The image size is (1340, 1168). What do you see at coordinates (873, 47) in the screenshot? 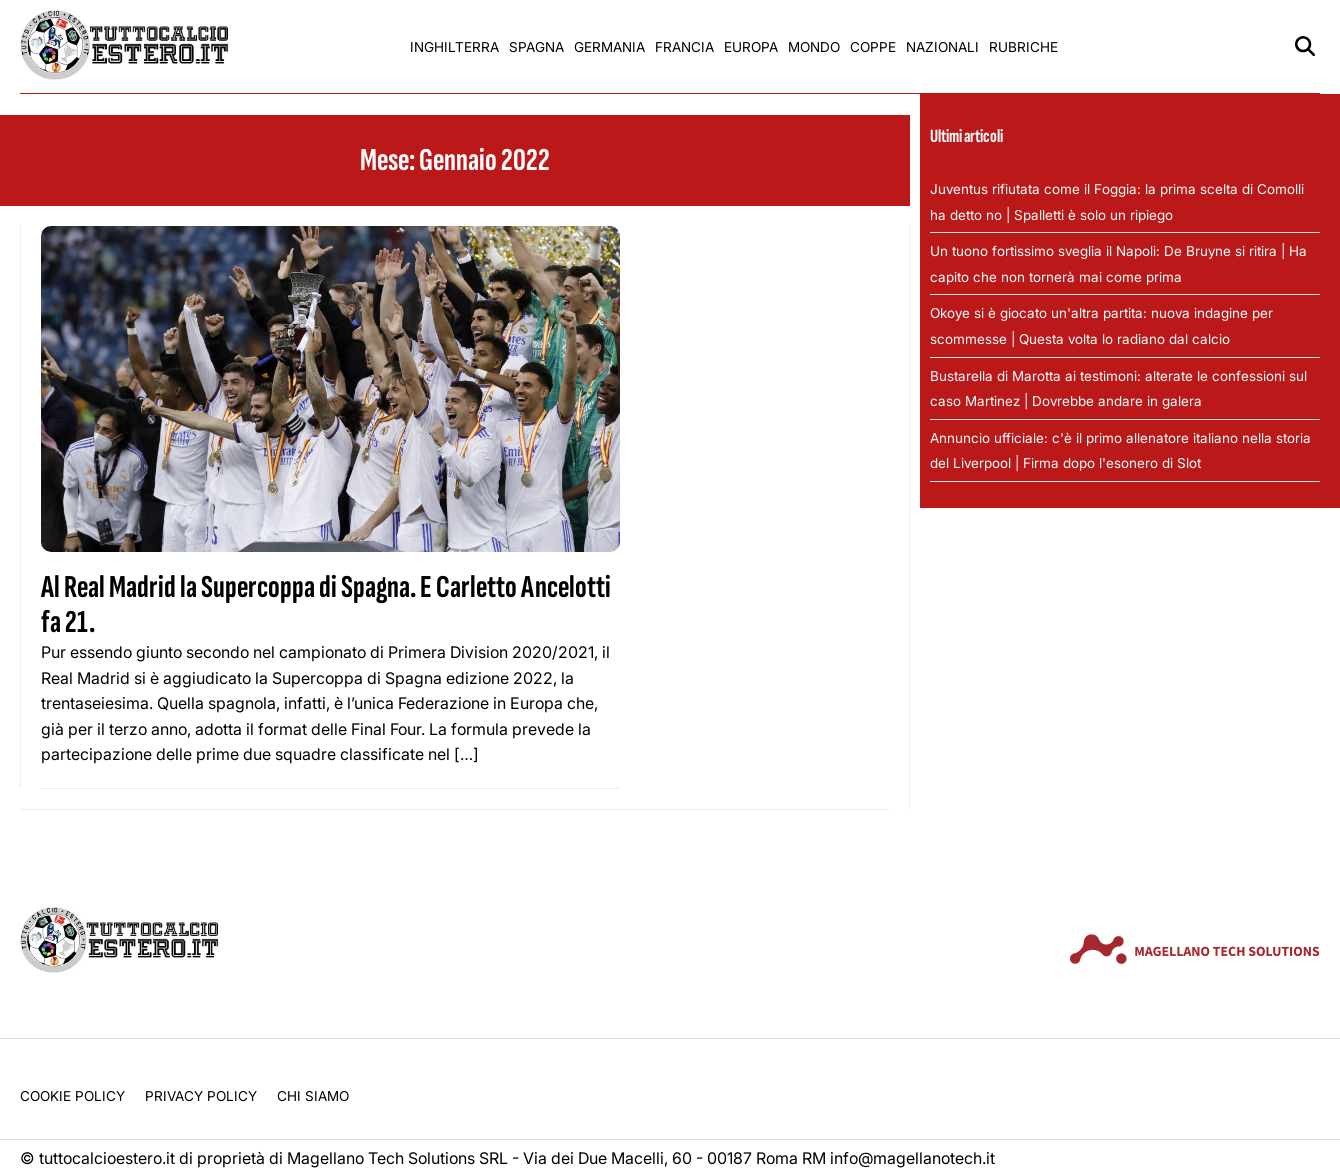
I see `Coppe` at bounding box center [873, 47].